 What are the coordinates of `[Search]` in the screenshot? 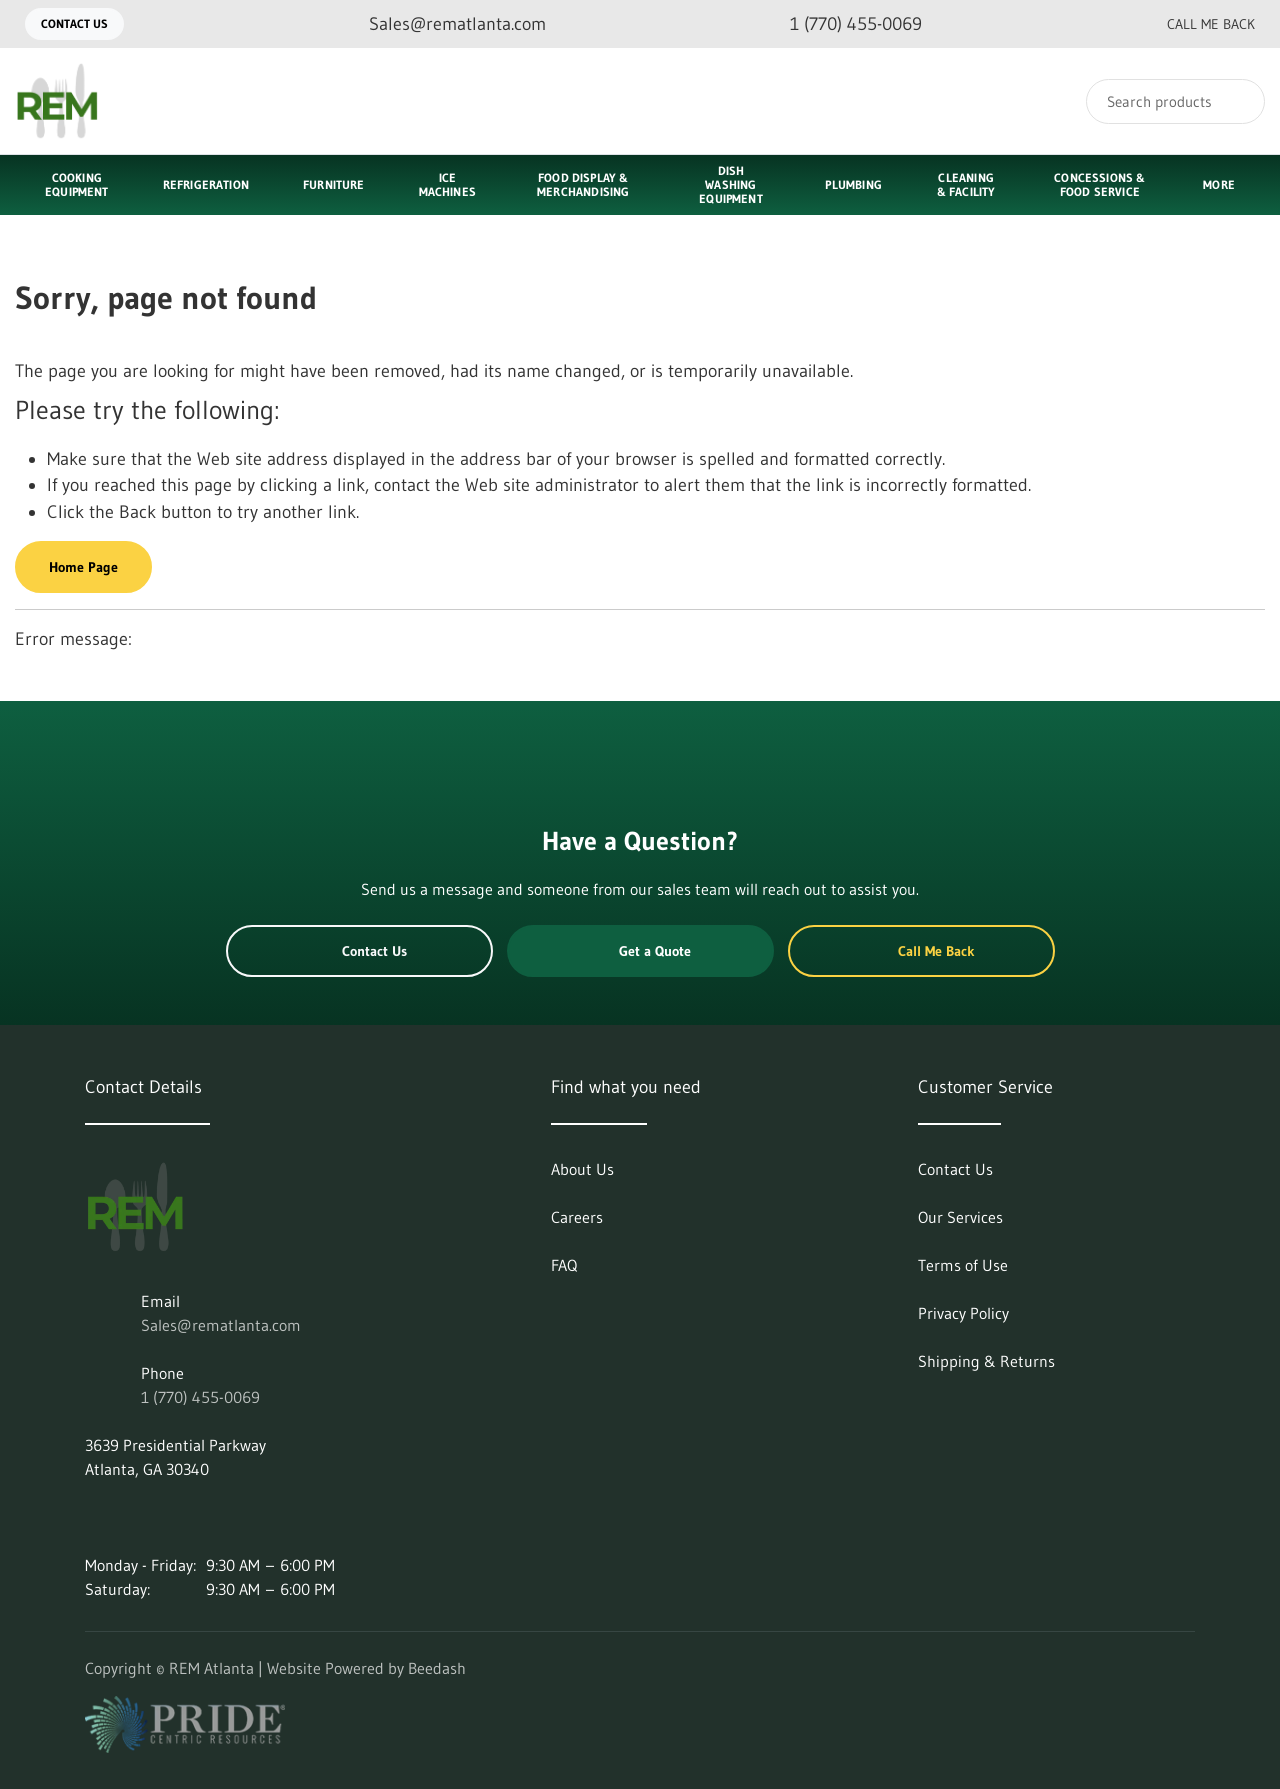 It's located at (1175, 101).